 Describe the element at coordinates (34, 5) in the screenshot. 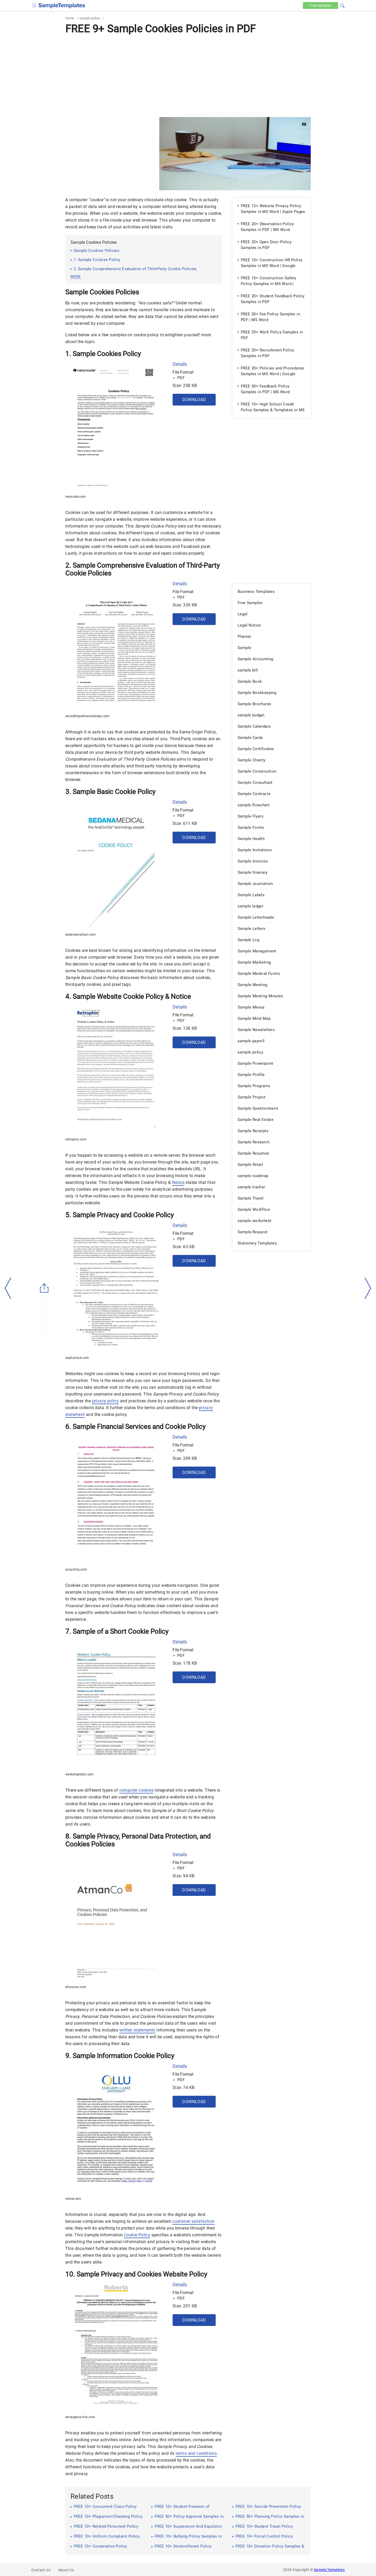

I see `[checkbox]` at that location.